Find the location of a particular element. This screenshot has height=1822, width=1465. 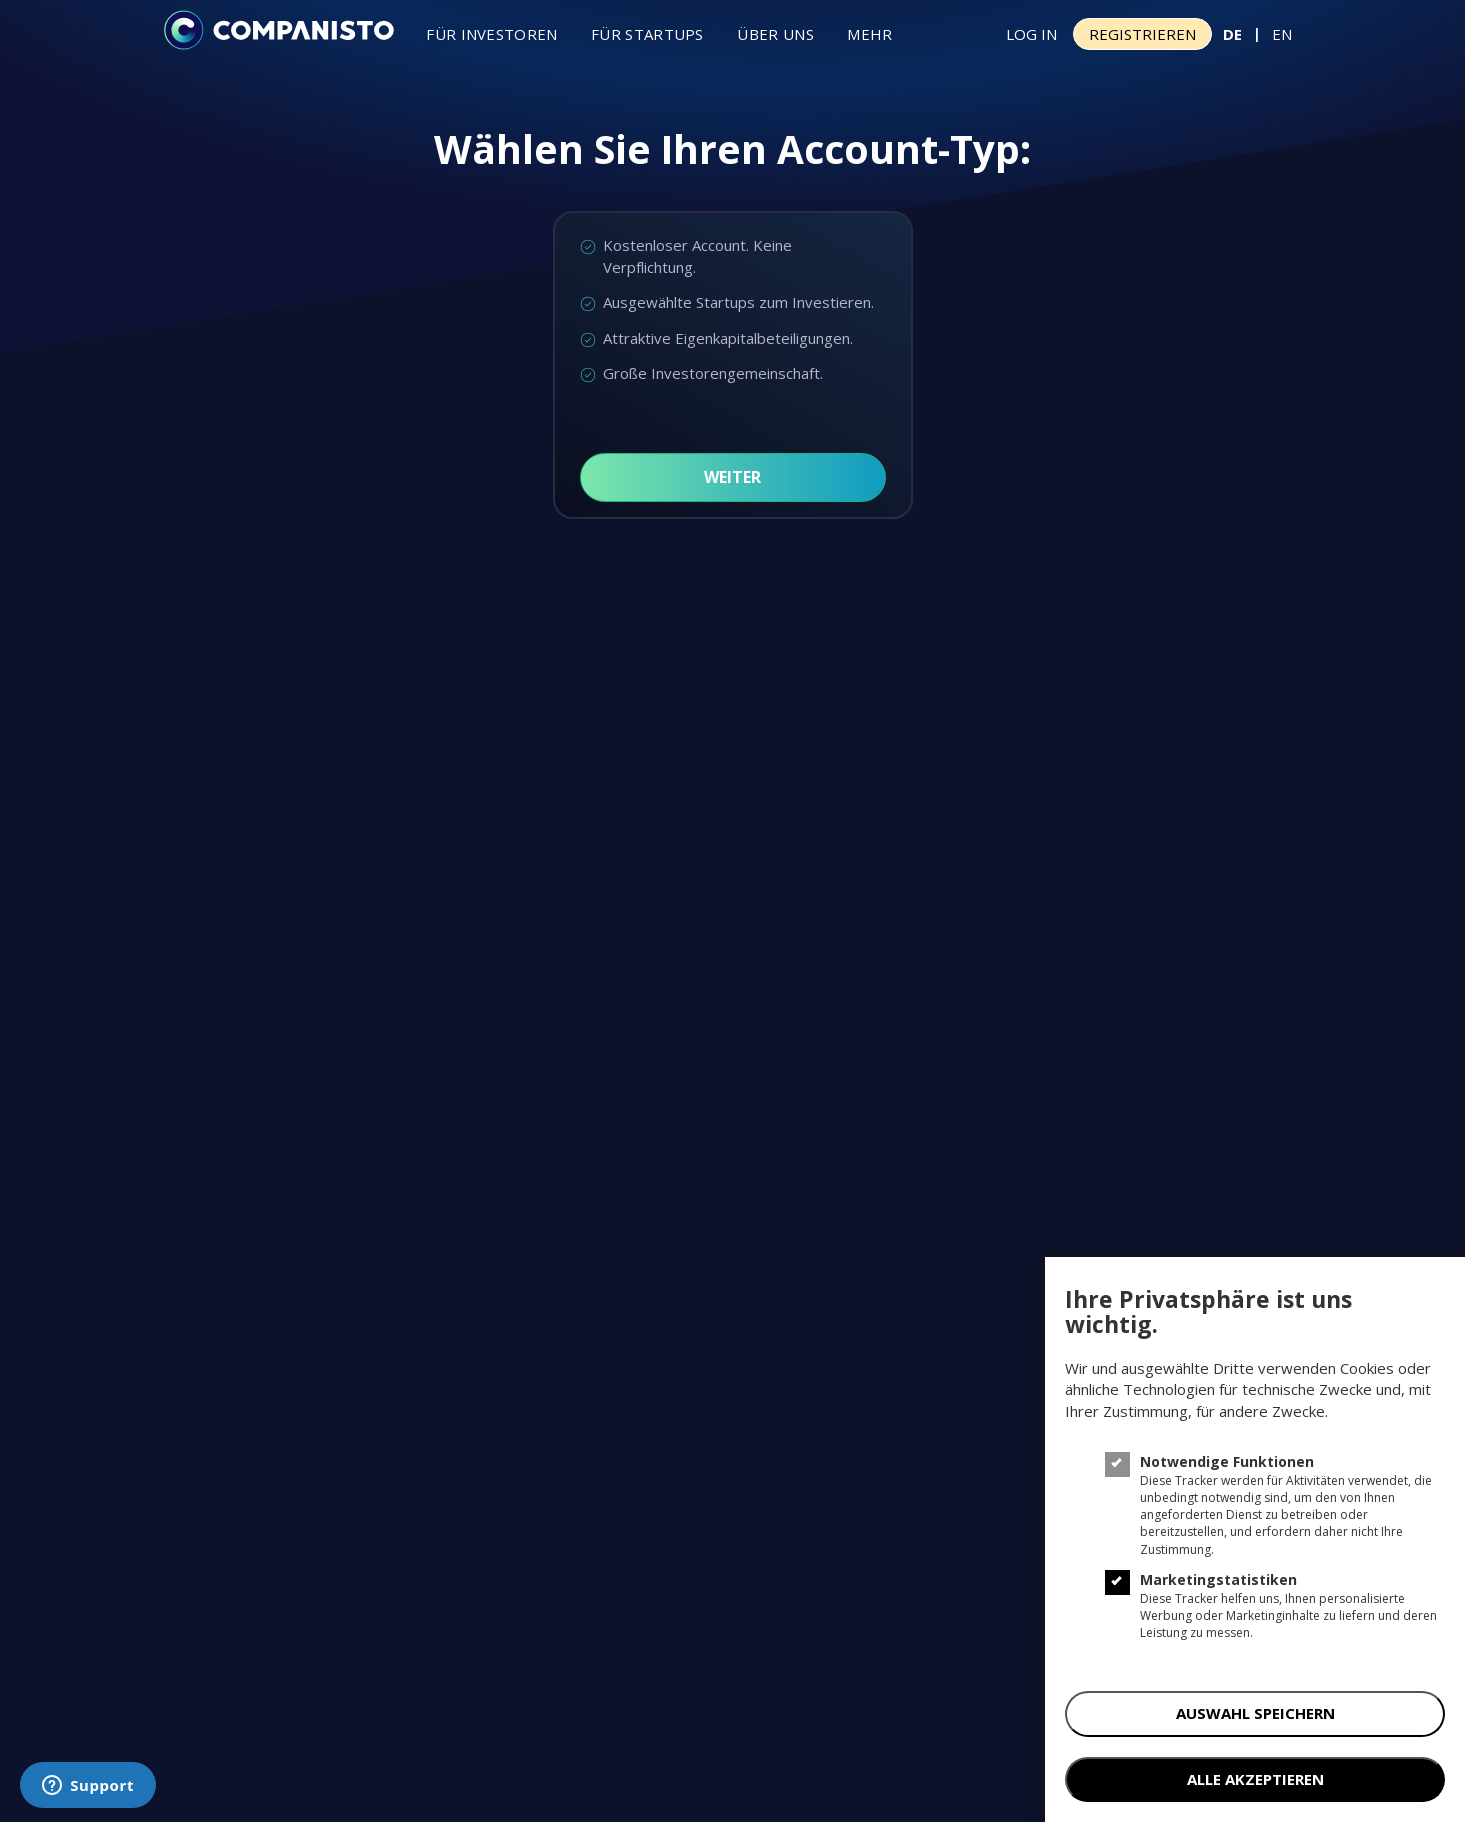

Über uns is located at coordinates (775, 34).